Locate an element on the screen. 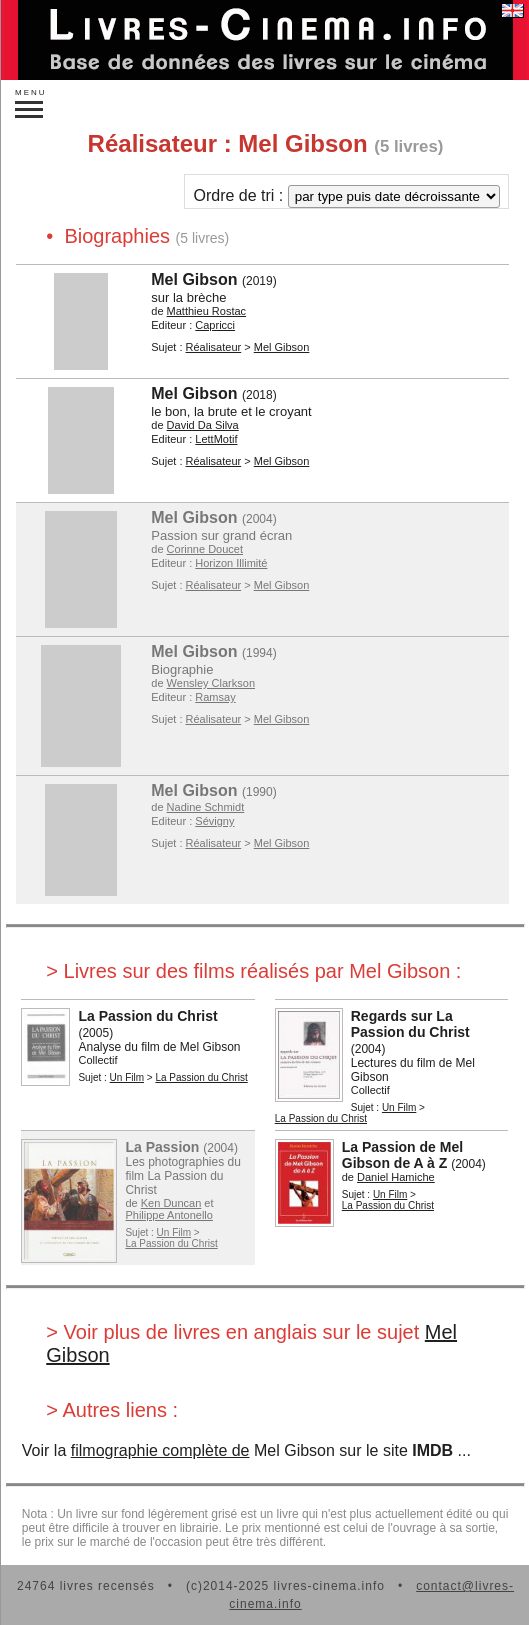  LettMotif is located at coordinates (216, 439).